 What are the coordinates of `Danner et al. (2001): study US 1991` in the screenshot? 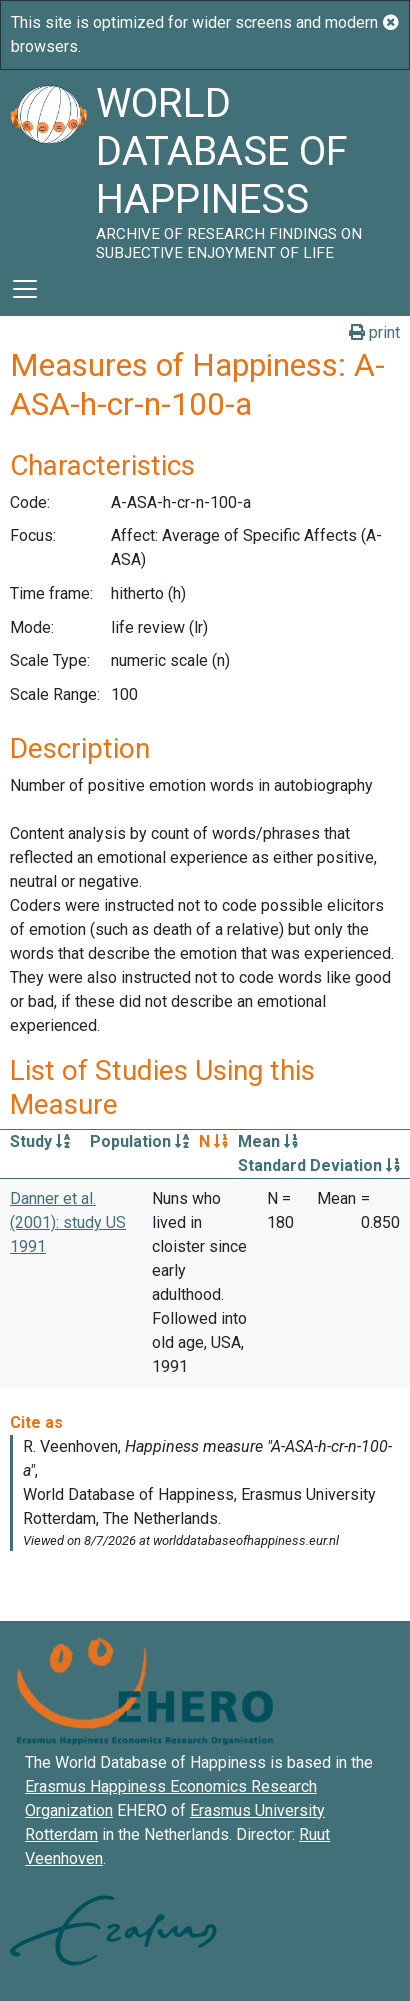 It's located at (68, 1222).